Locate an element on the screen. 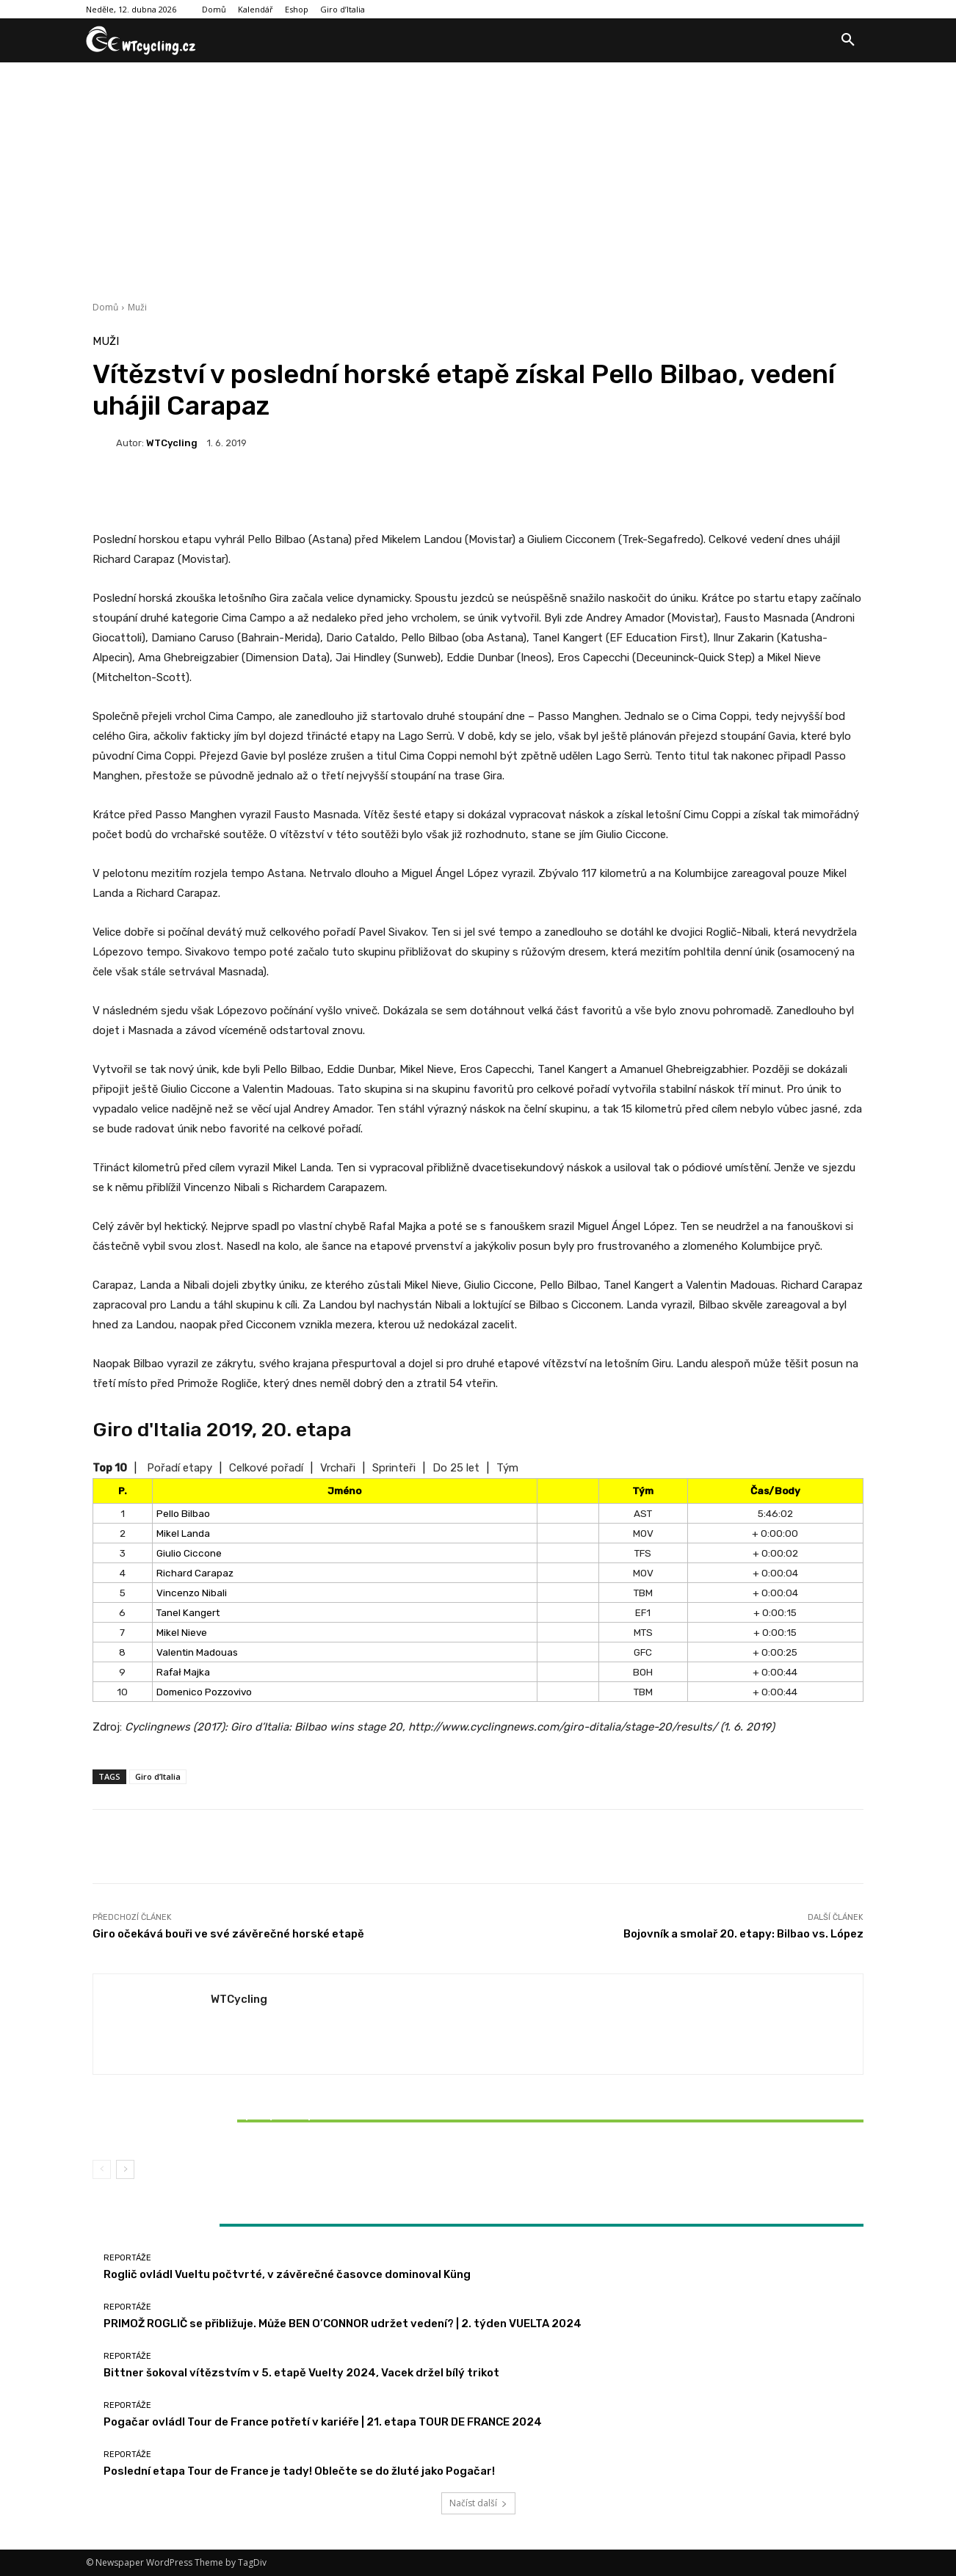 The height and width of the screenshot is (2576, 956). Giulio Ciccone is located at coordinates (189, 1553).